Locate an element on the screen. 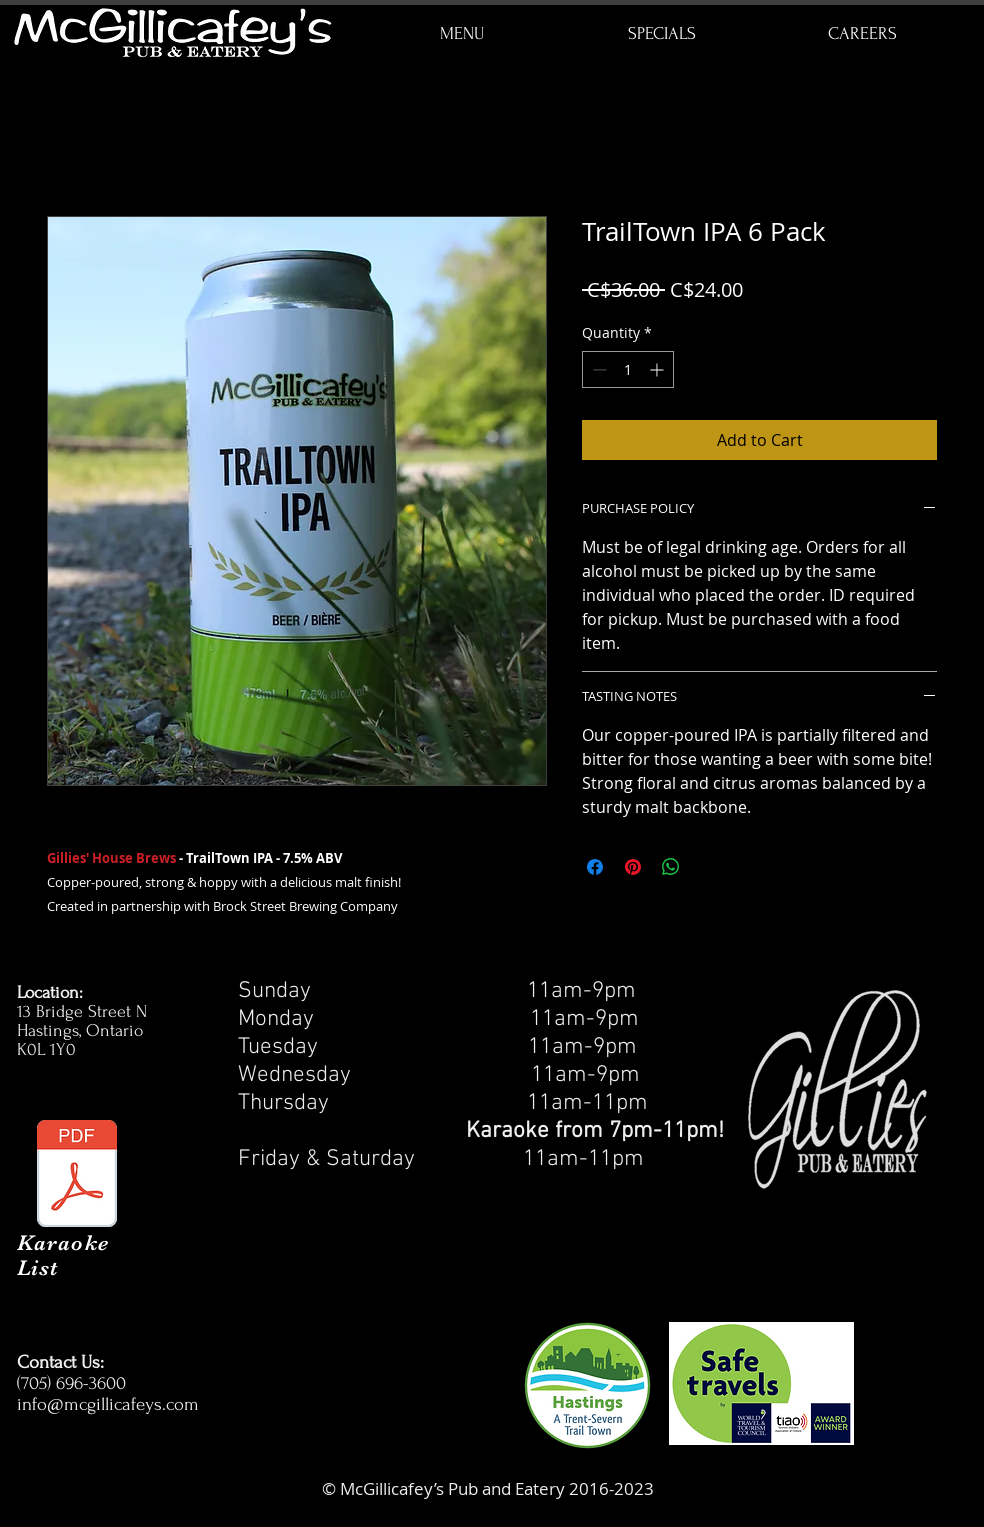 The height and width of the screenshot is (1527, 984). [spinbutton] is located at coordinates (628, 369).